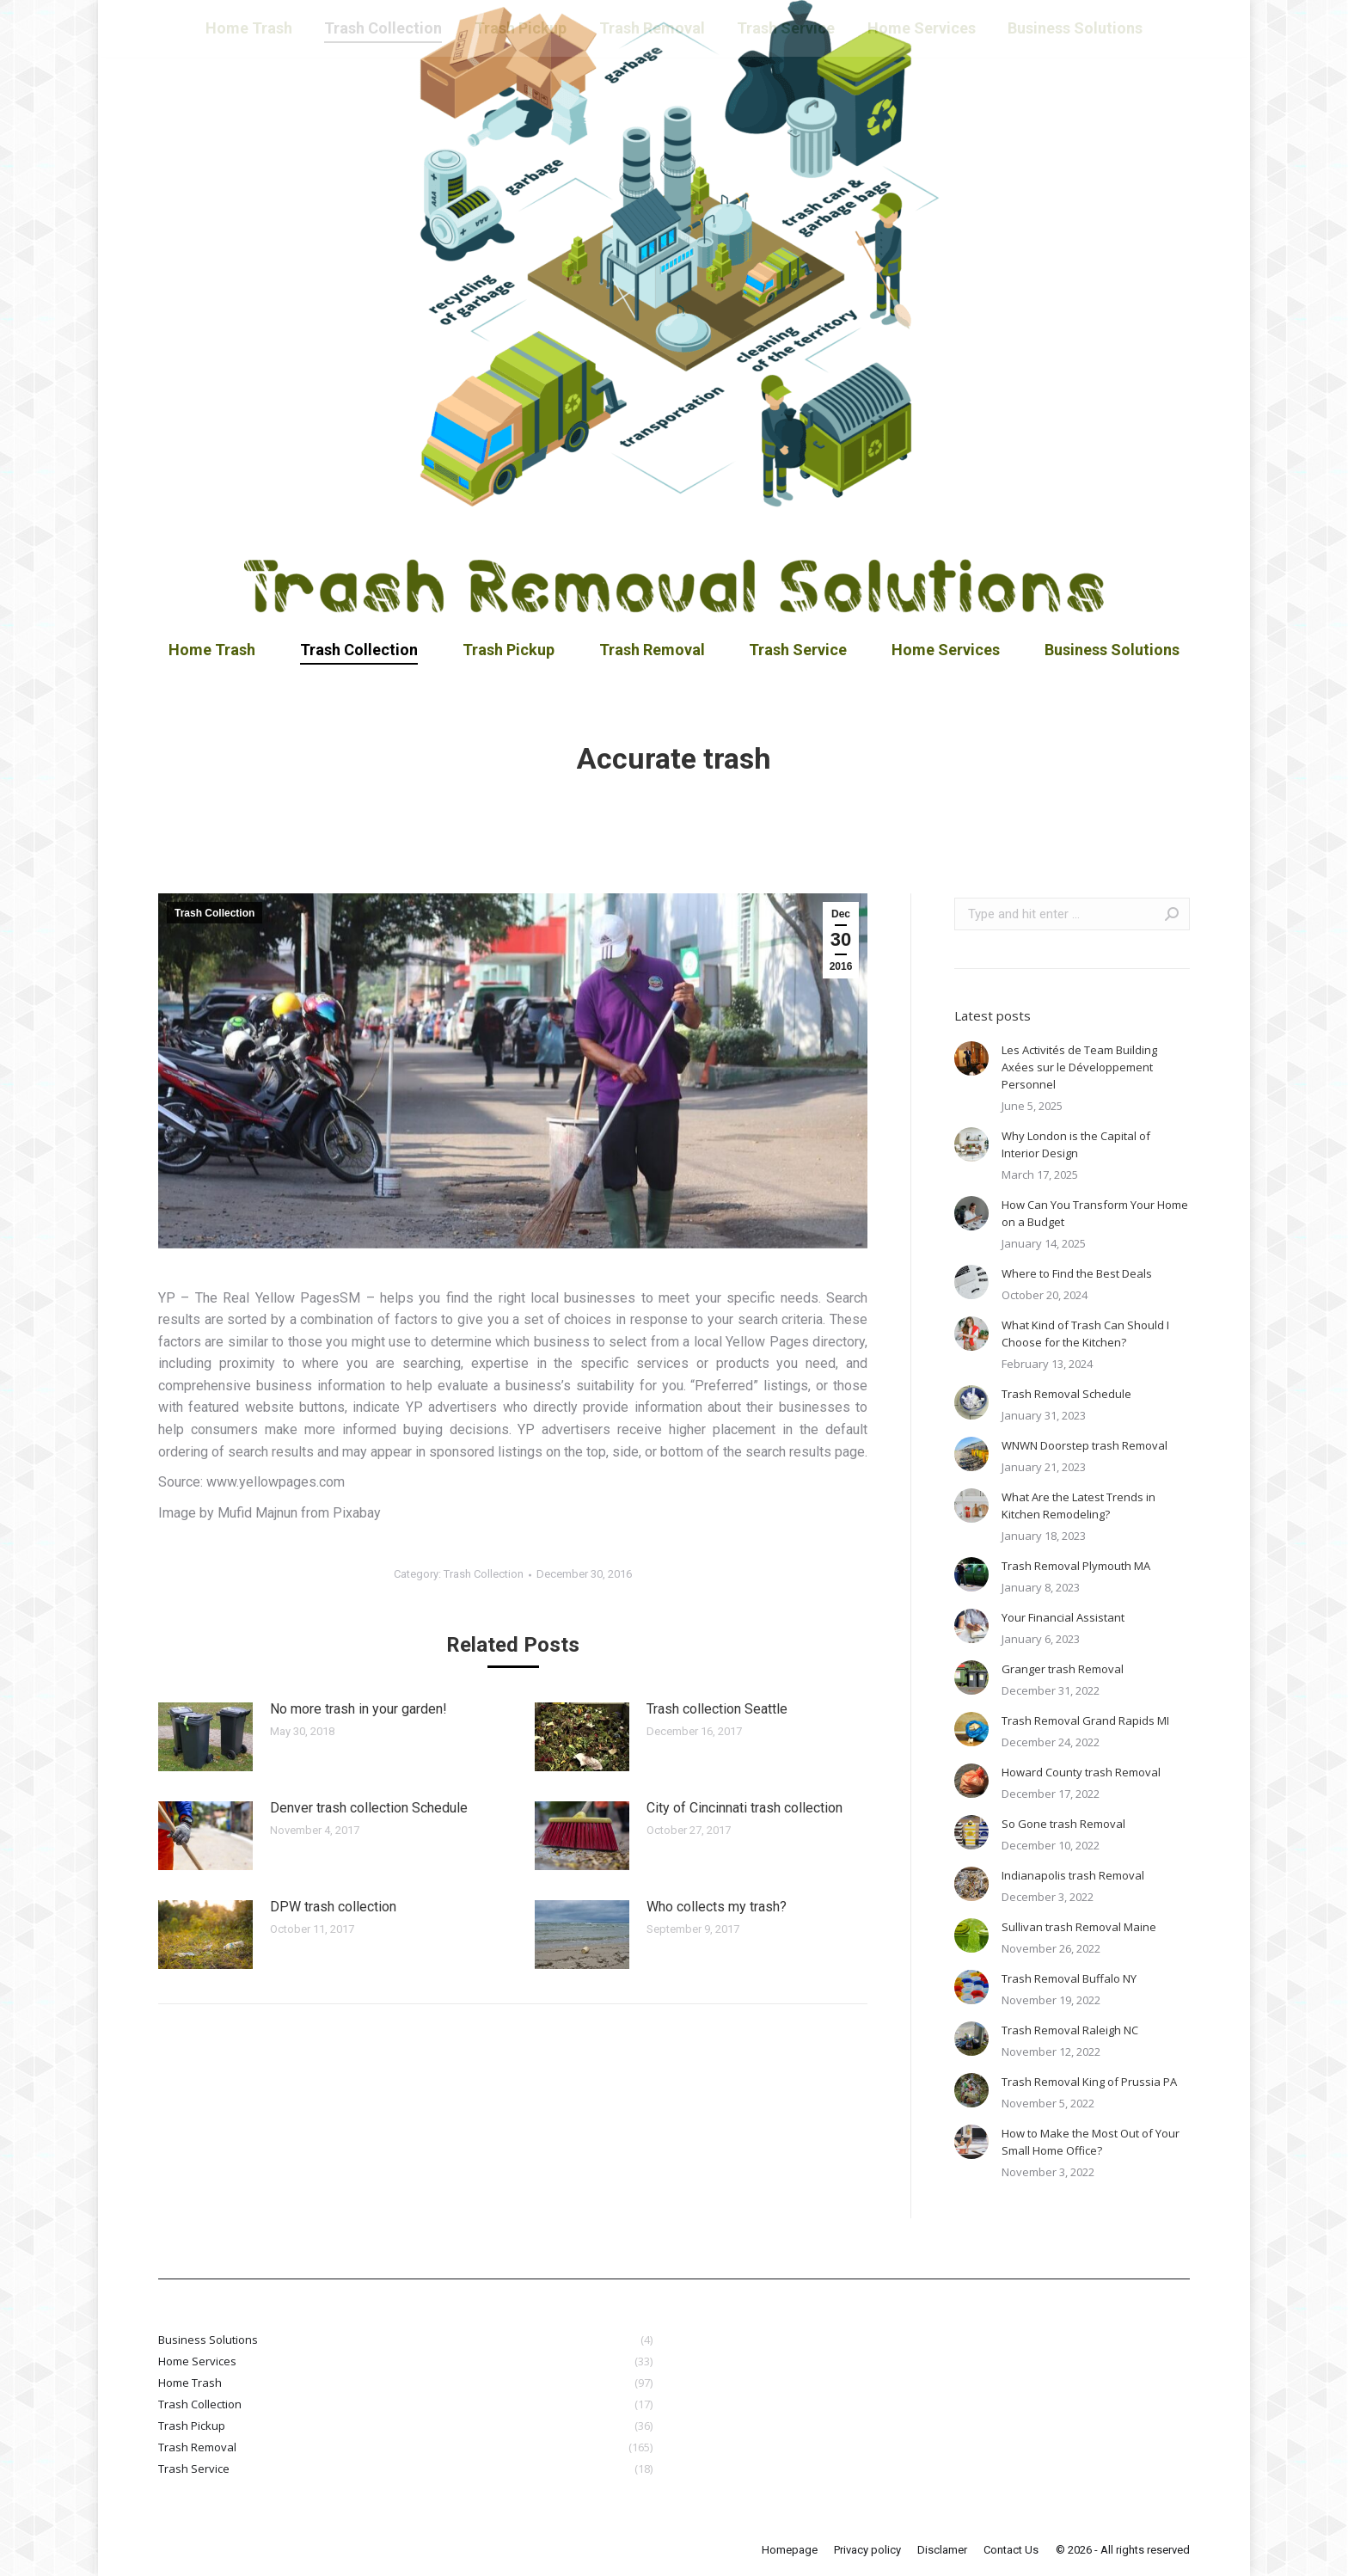 The image size is (1348, 2576). What do you see at coordinates (1081, 1772) in the screenshot?
I see `Howard County trash Removal` at bounding box center [1081, 1772].